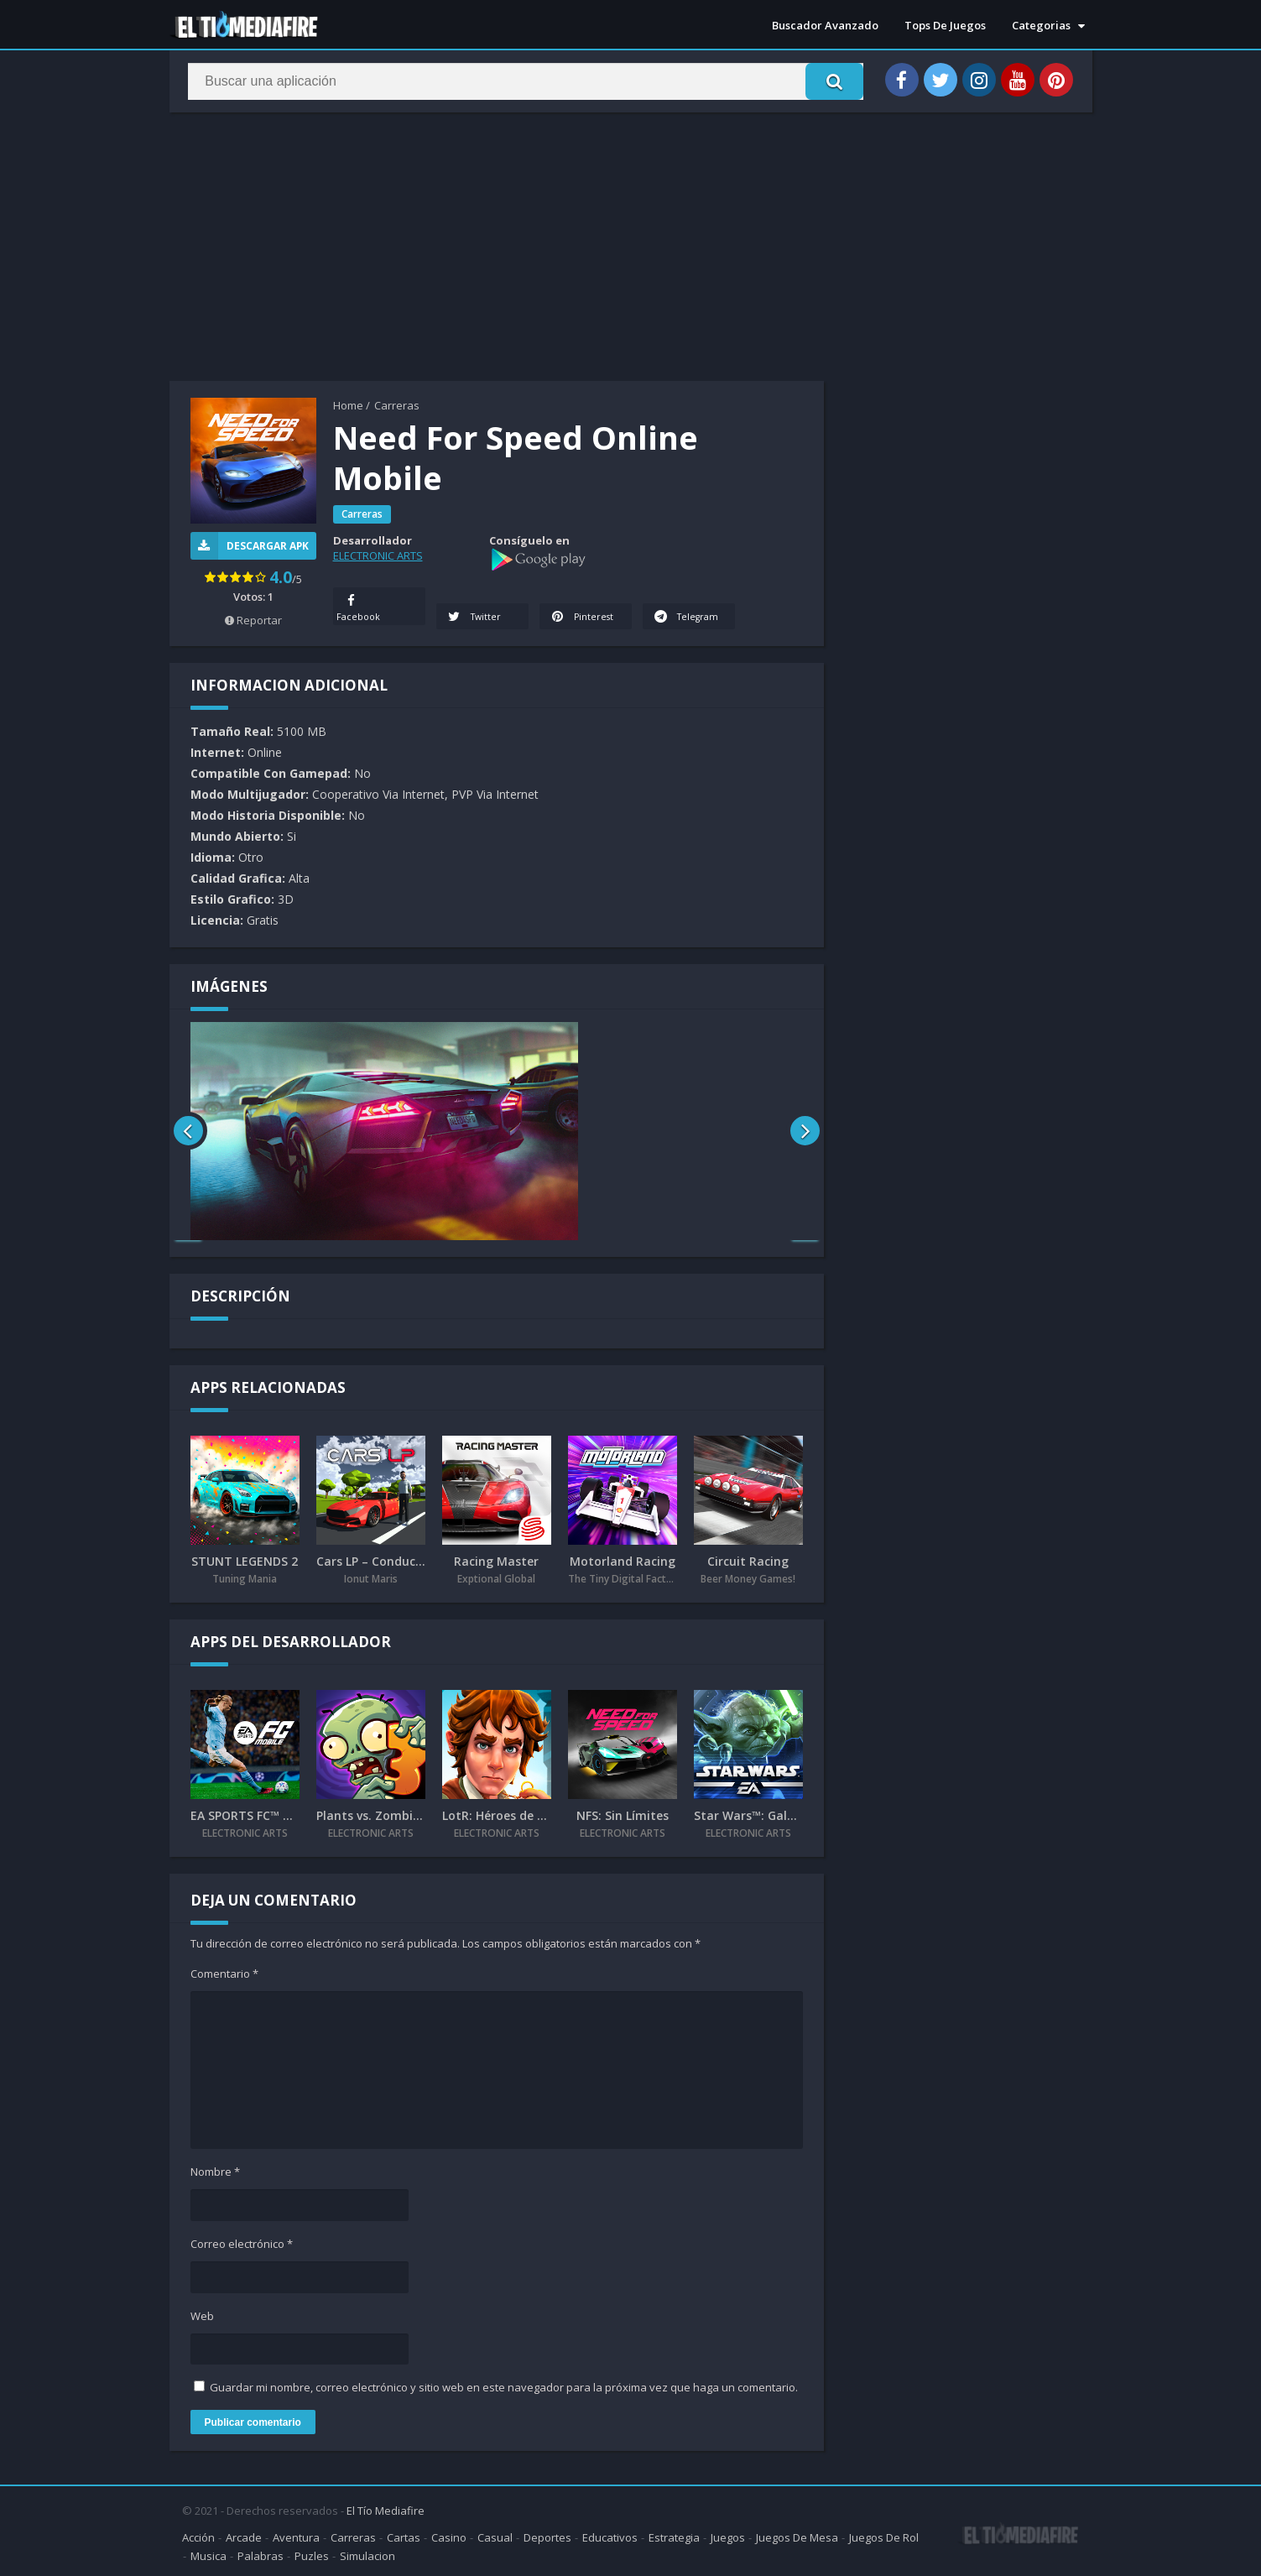 The width and height of the screenshot is (1261, 2576). What do you see at coordinates (448, 2535) in the screenshot?
I see `Casino` at bounding box center [448, 2535].